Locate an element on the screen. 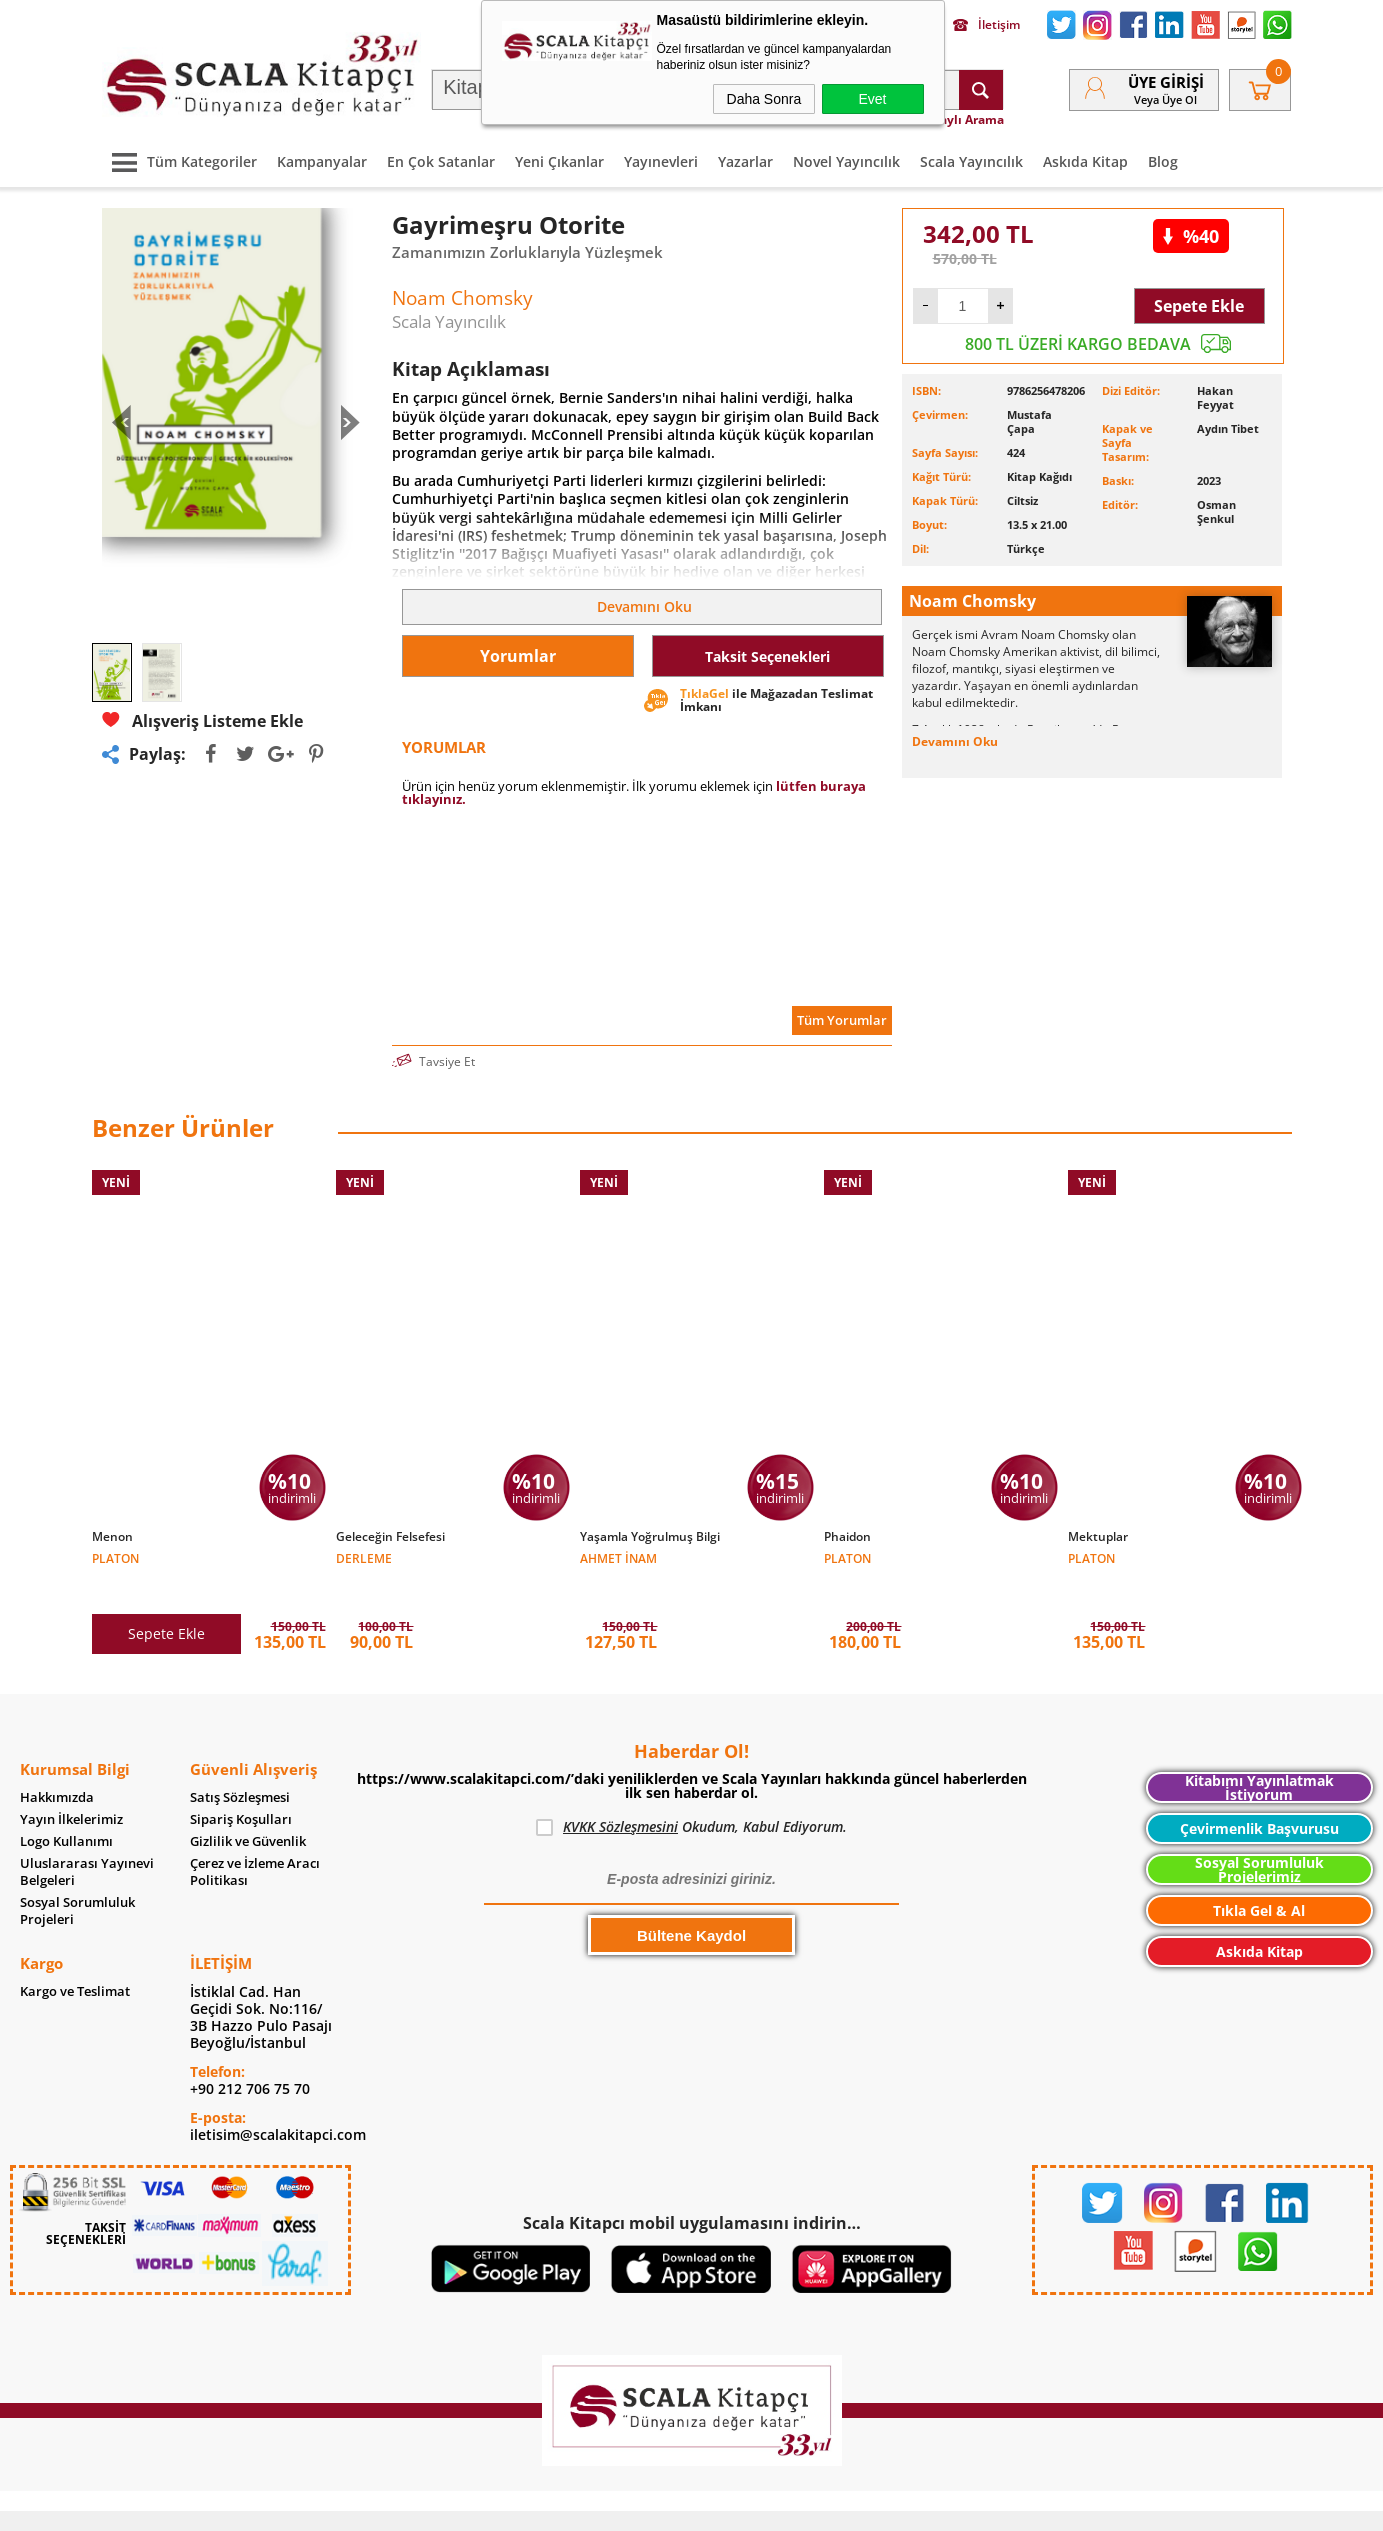  Mektuplar is located at coordinates (1098, 1537).